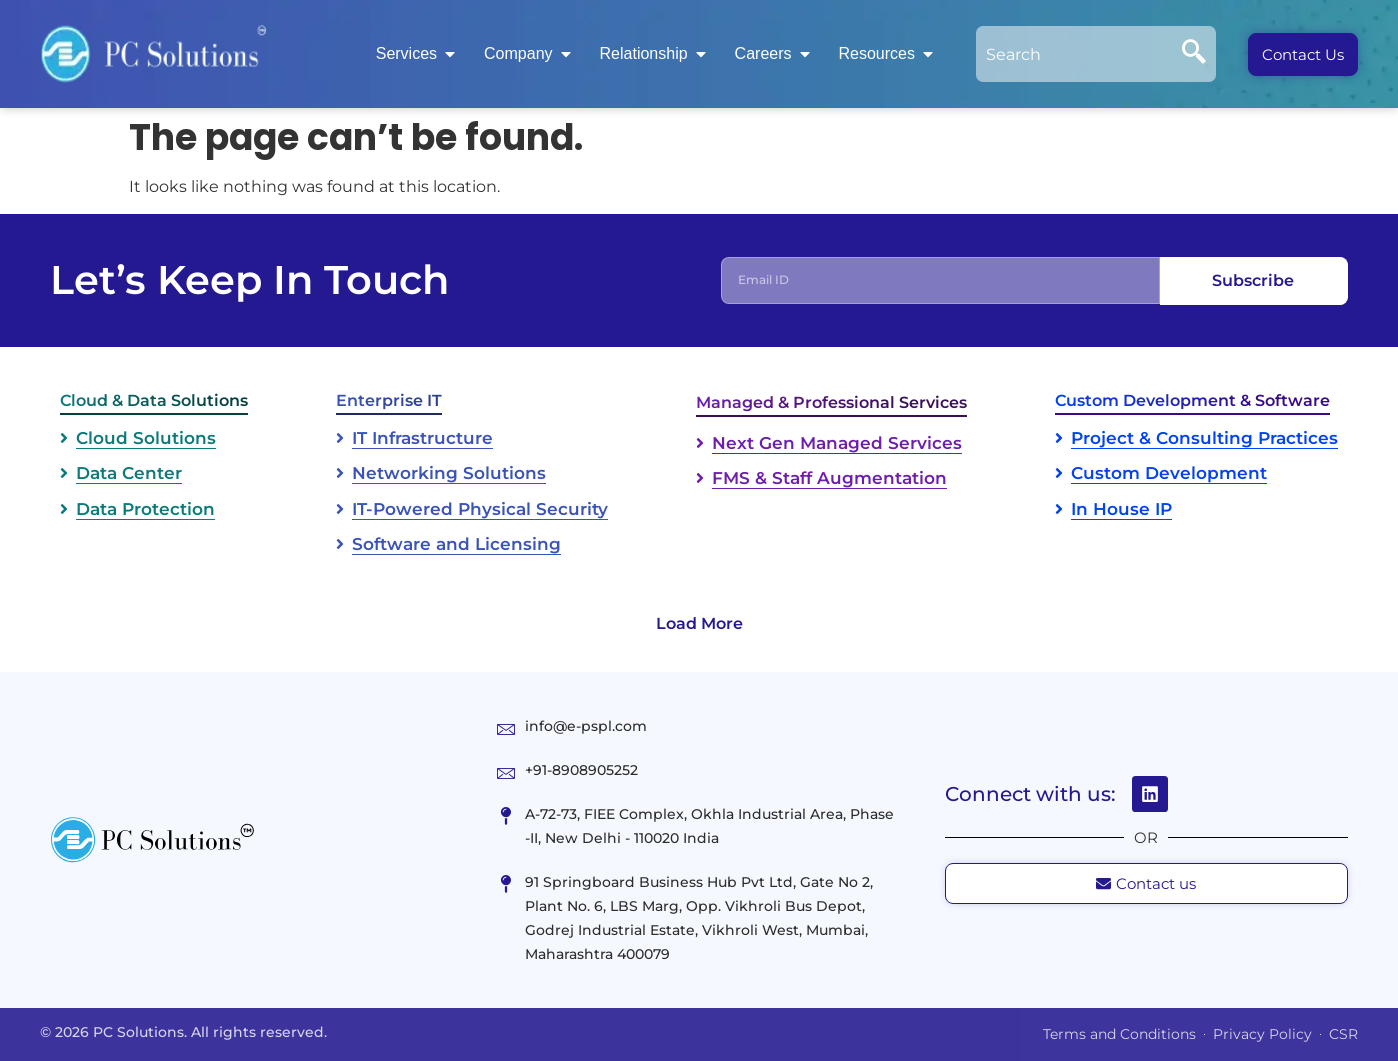 The width and height of the screenshot is (1398, 1061). I want to click on Cloud Solutions, so click(146, 438).